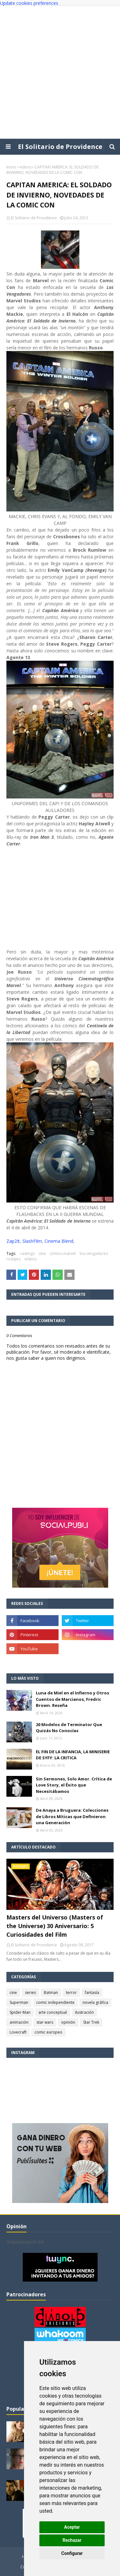 This screenshot has height=2576, width=120. Describe the element at coordinates (52, 2012) in the screenshot. I see `arte conceptual` at that location.